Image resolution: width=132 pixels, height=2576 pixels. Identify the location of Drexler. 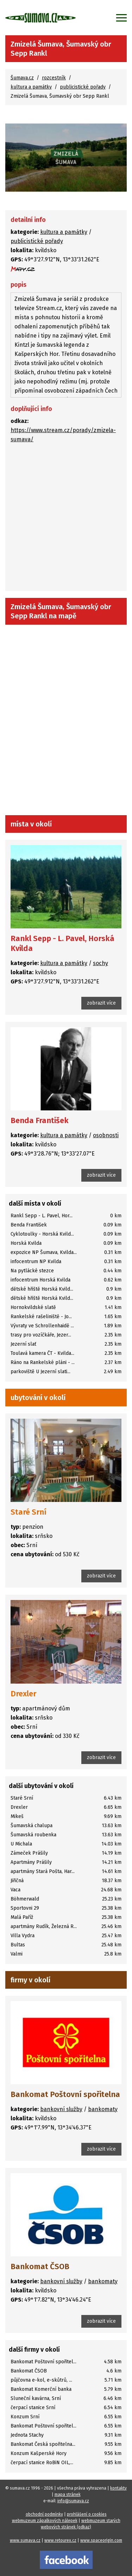
(23, 1693).